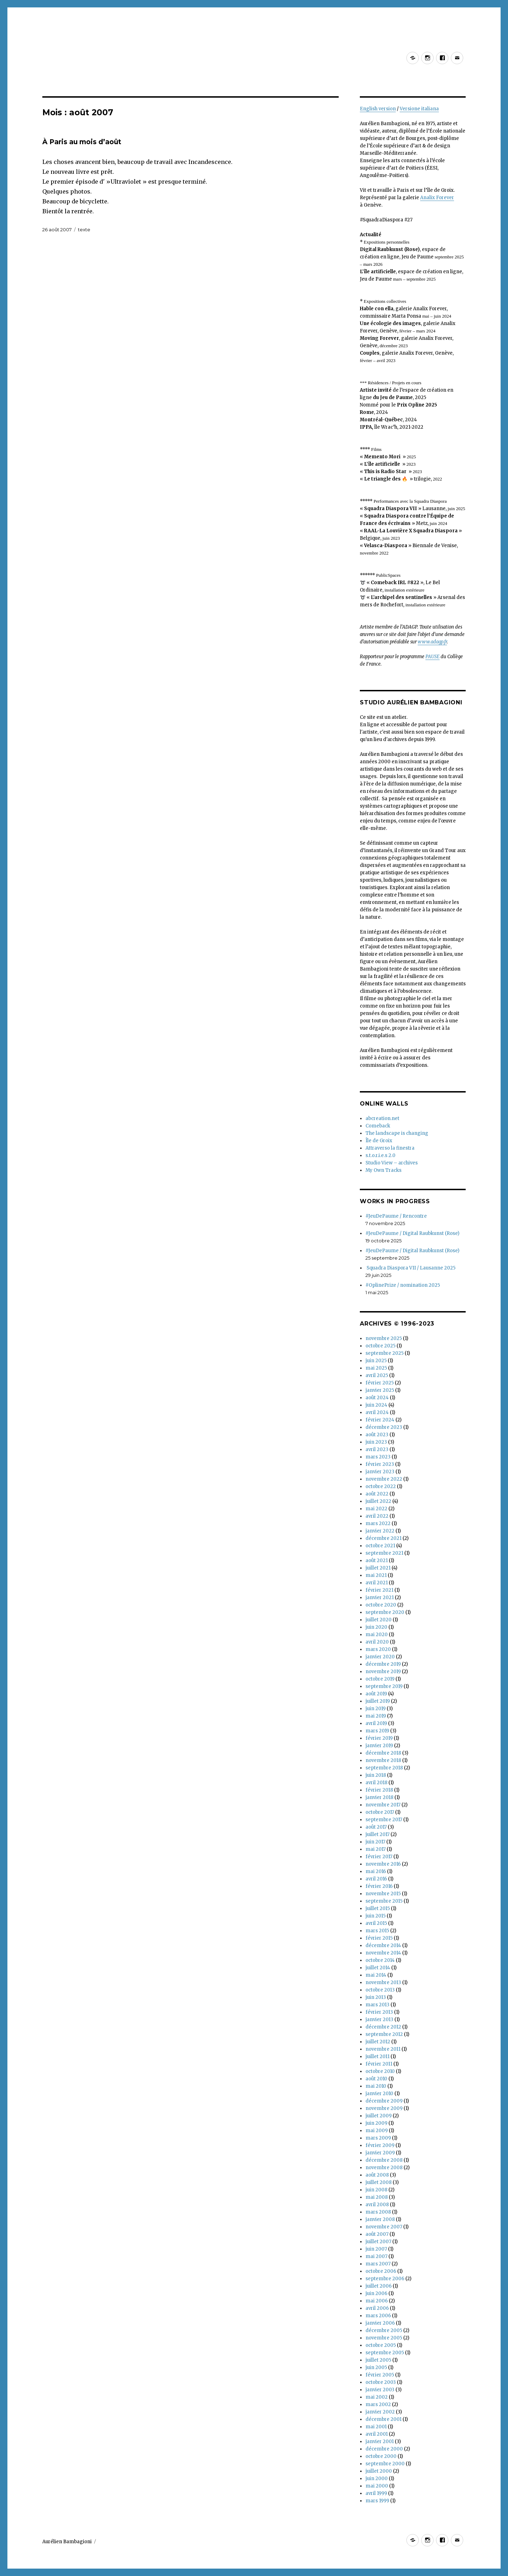  I want to click on octobre 2006, so click(380, 2271).